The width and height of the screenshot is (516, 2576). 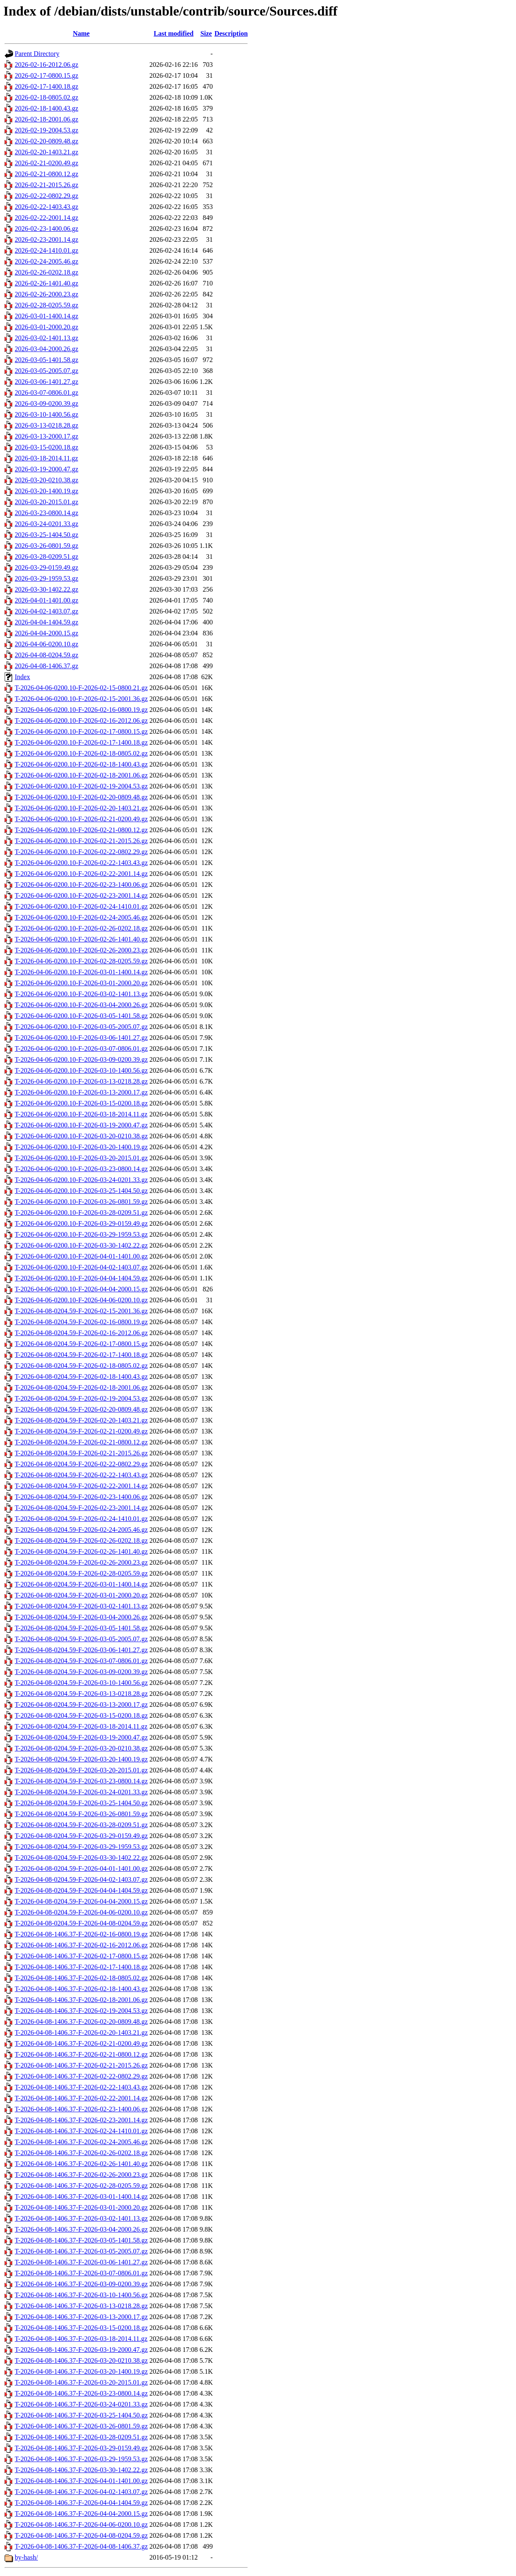 What do you see at coordinates (81, 687) in the screenshot?
I see `T-2026-04-06-0200.10-F-2026-02-15-0800.21.gz` at bounding box center [81, 687].